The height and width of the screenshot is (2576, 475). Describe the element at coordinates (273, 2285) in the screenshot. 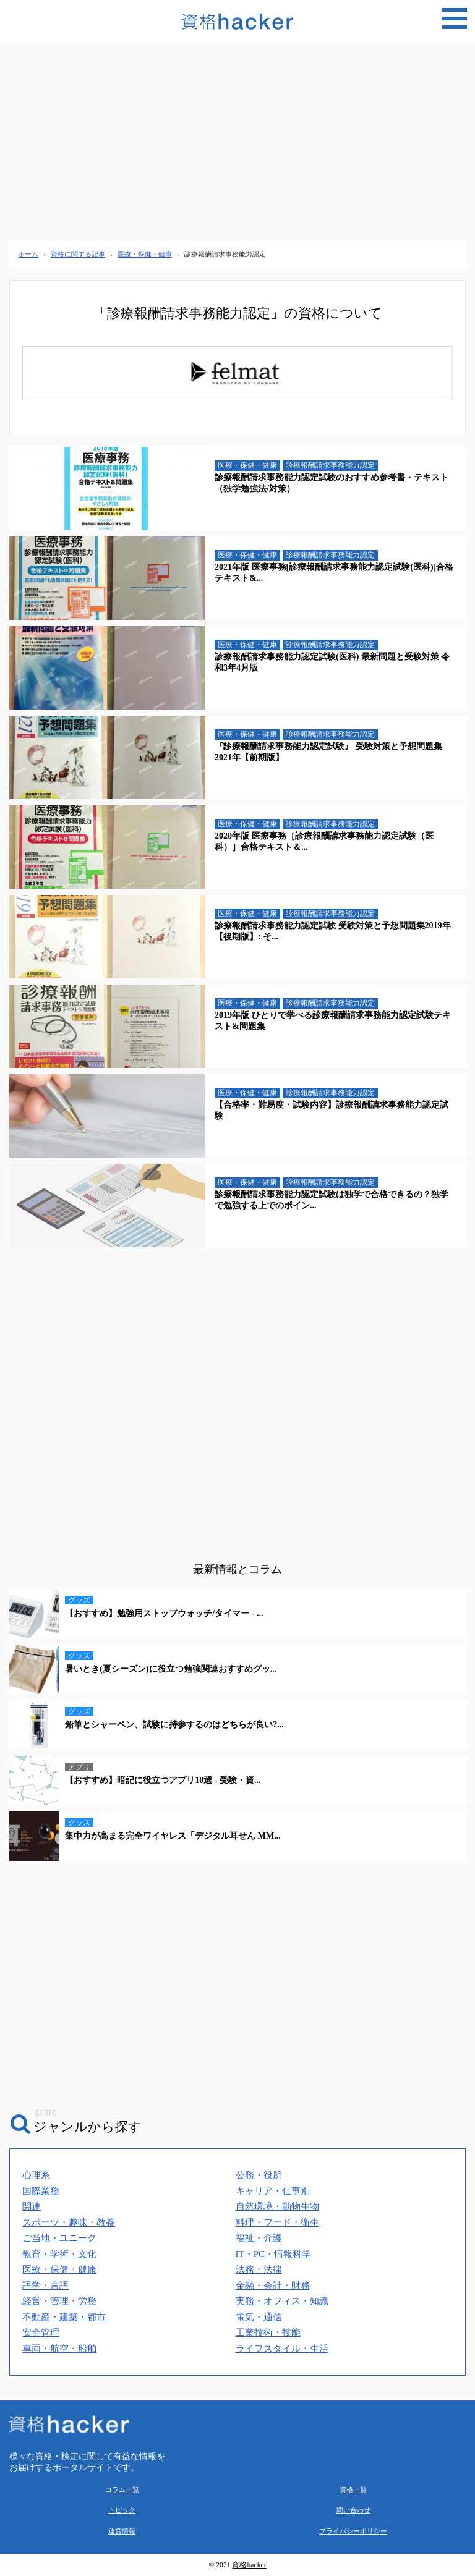

I see `金融・会計・財務` at that location.